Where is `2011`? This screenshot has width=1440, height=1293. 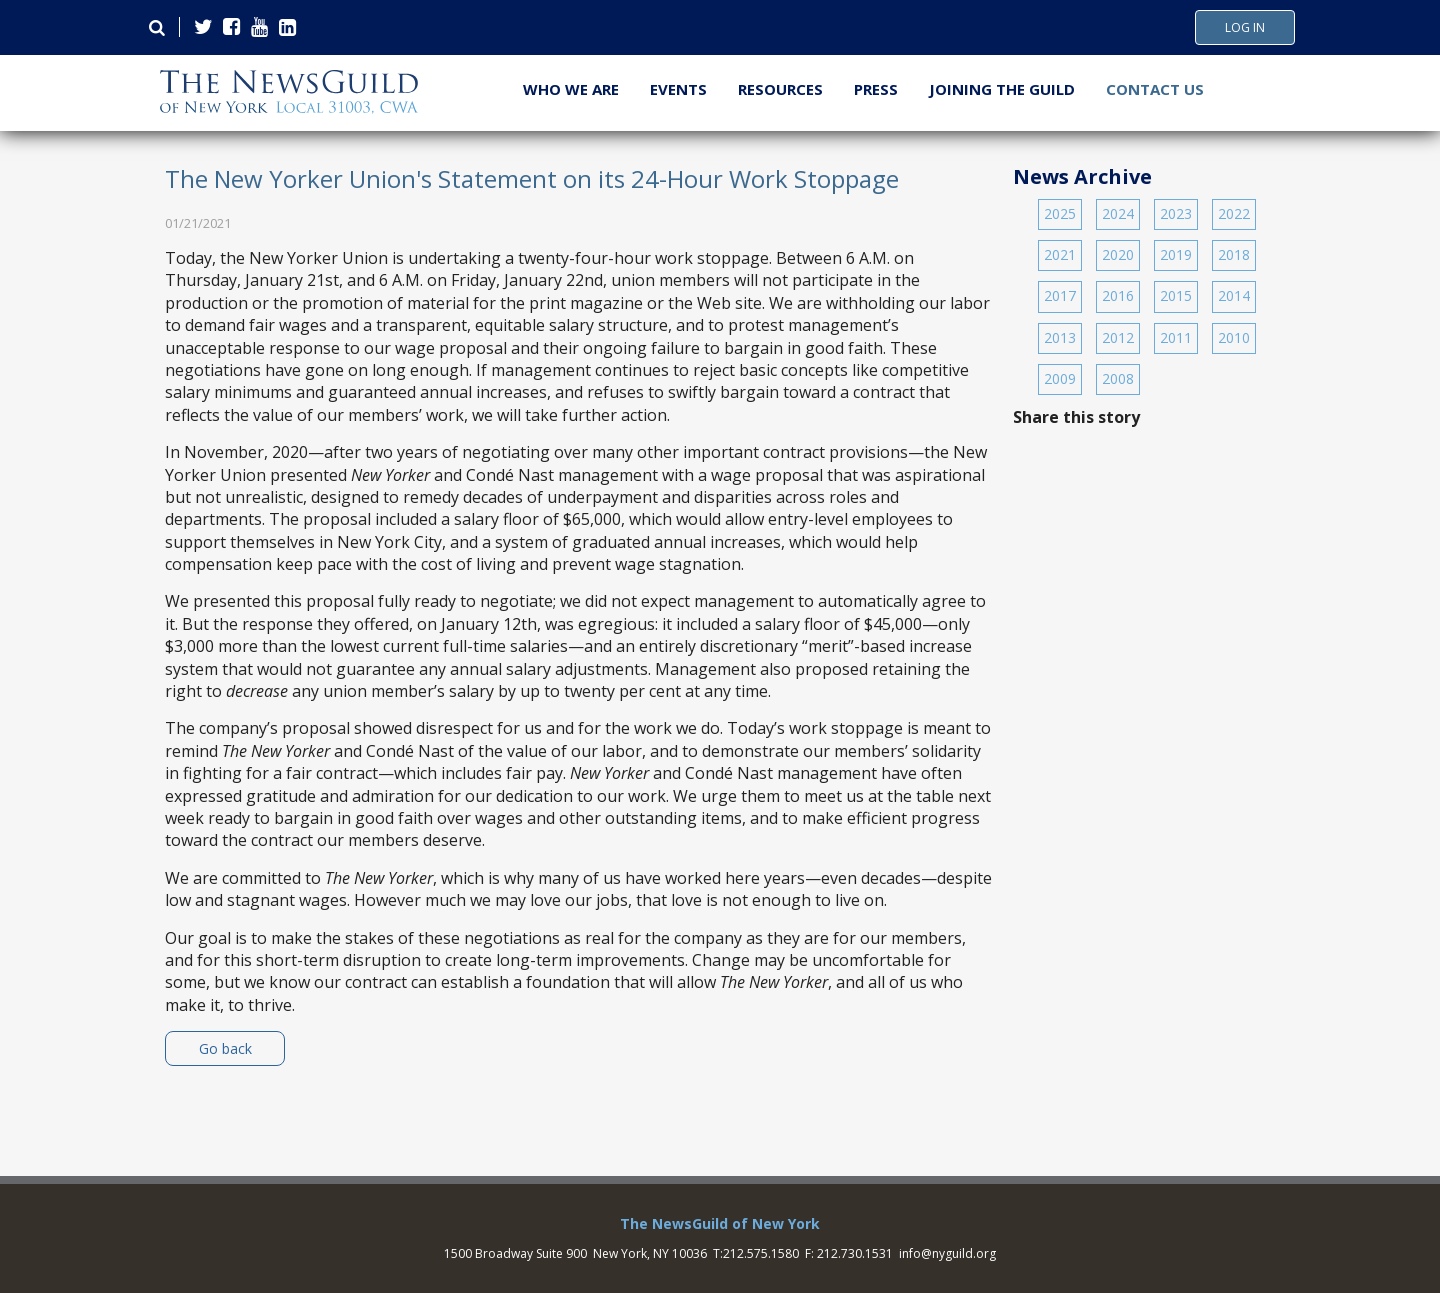
2011 is located at coordinates (1176, 337).